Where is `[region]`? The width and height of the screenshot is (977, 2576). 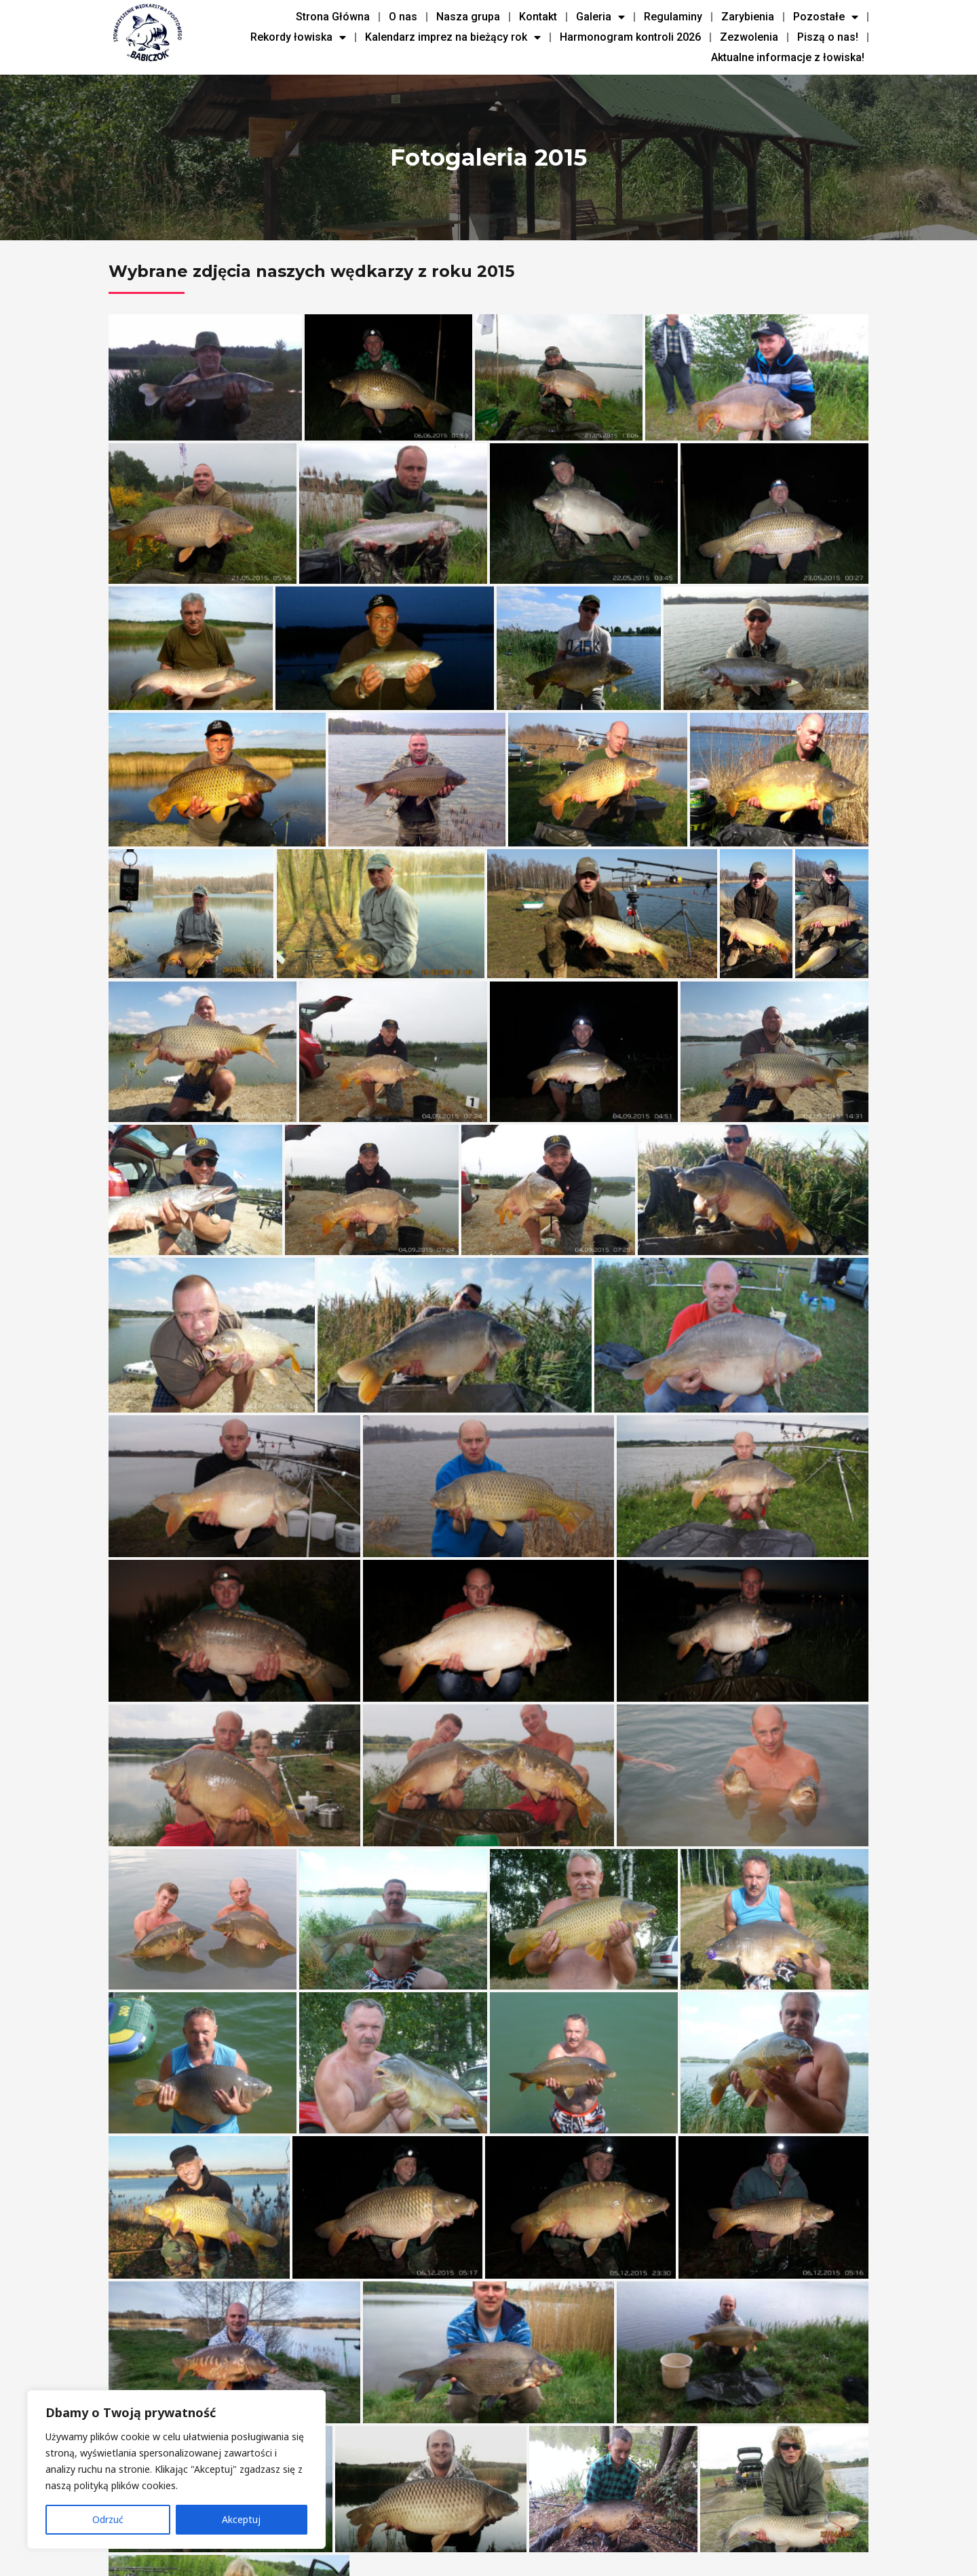
[region] is located at coordinates (176, 2469).